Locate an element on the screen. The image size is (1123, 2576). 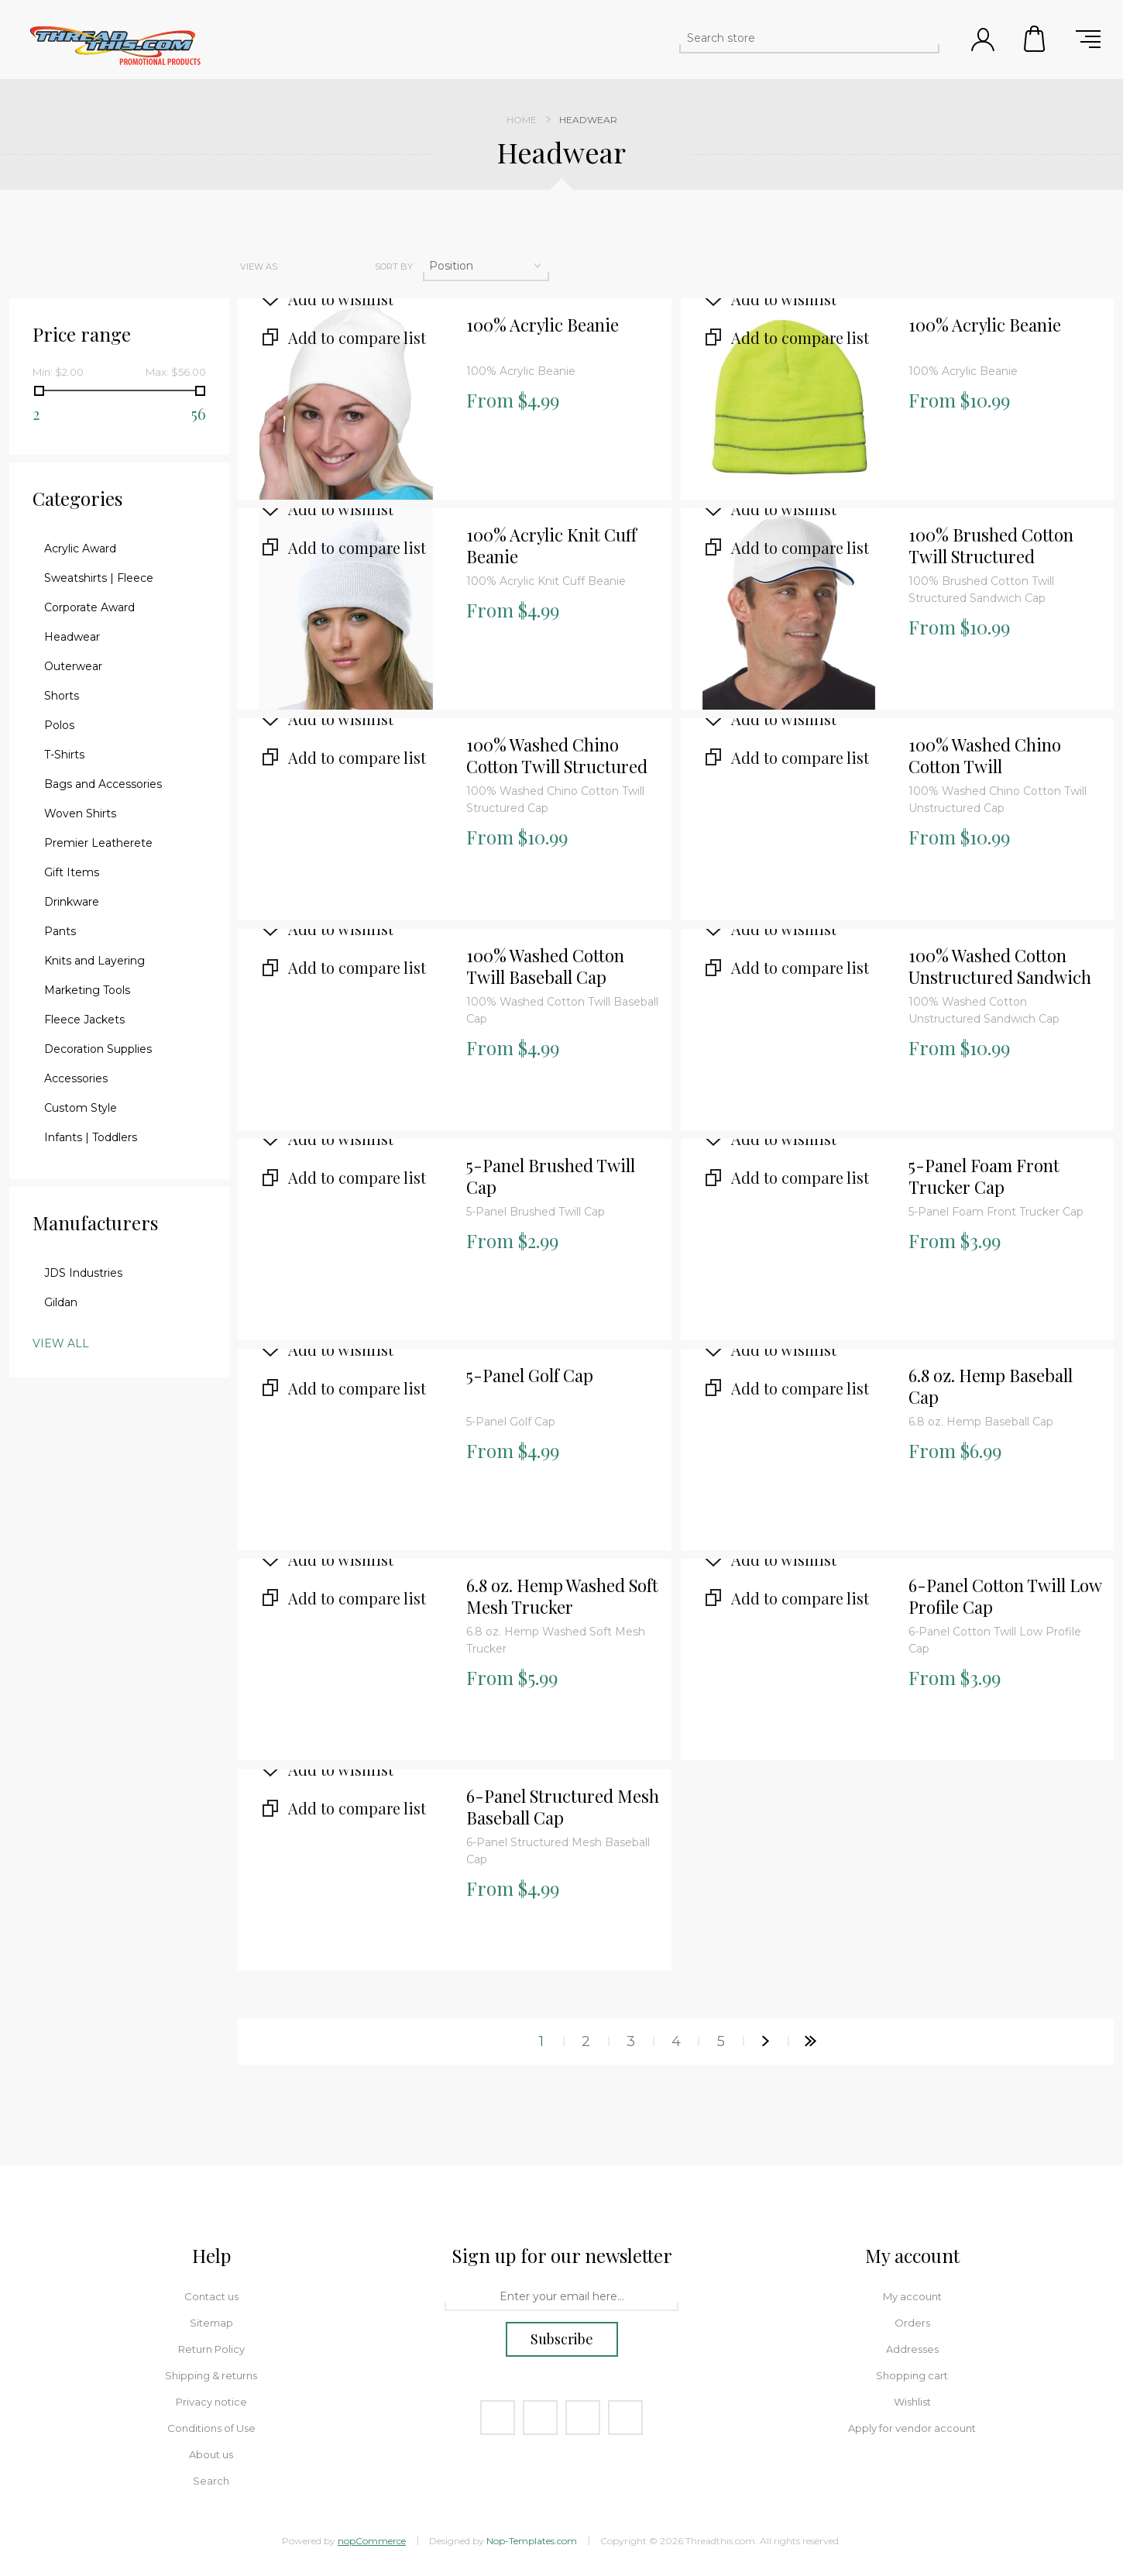
Infants | Toddlers is located at coordinates (90, 1137).